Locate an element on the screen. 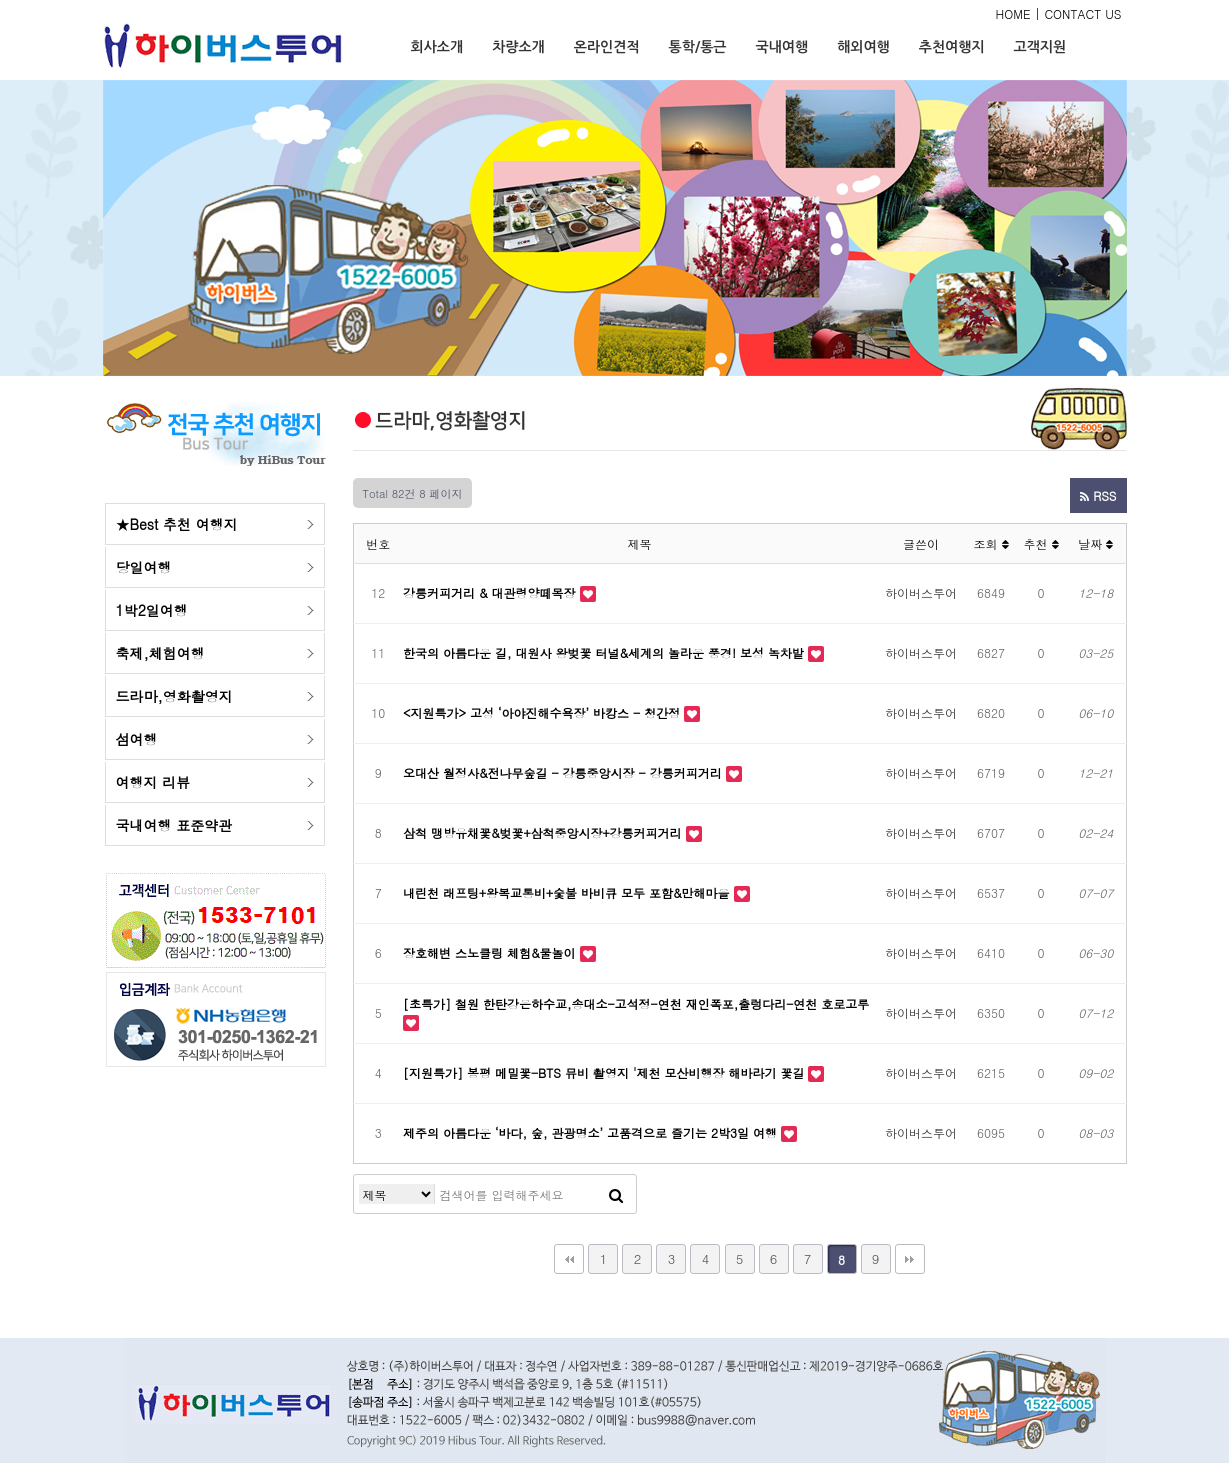 The height and width of the screenshot is (1463, 1229). 추천여행지 is located at coordinates (952, 47).